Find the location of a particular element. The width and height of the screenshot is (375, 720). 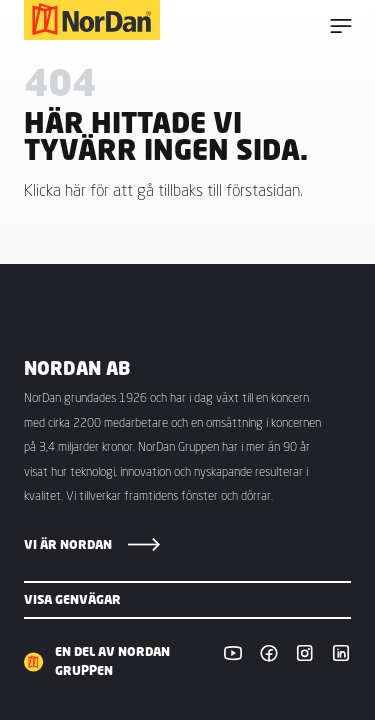

Vi är NorDan is located at coordinates (68, 544).